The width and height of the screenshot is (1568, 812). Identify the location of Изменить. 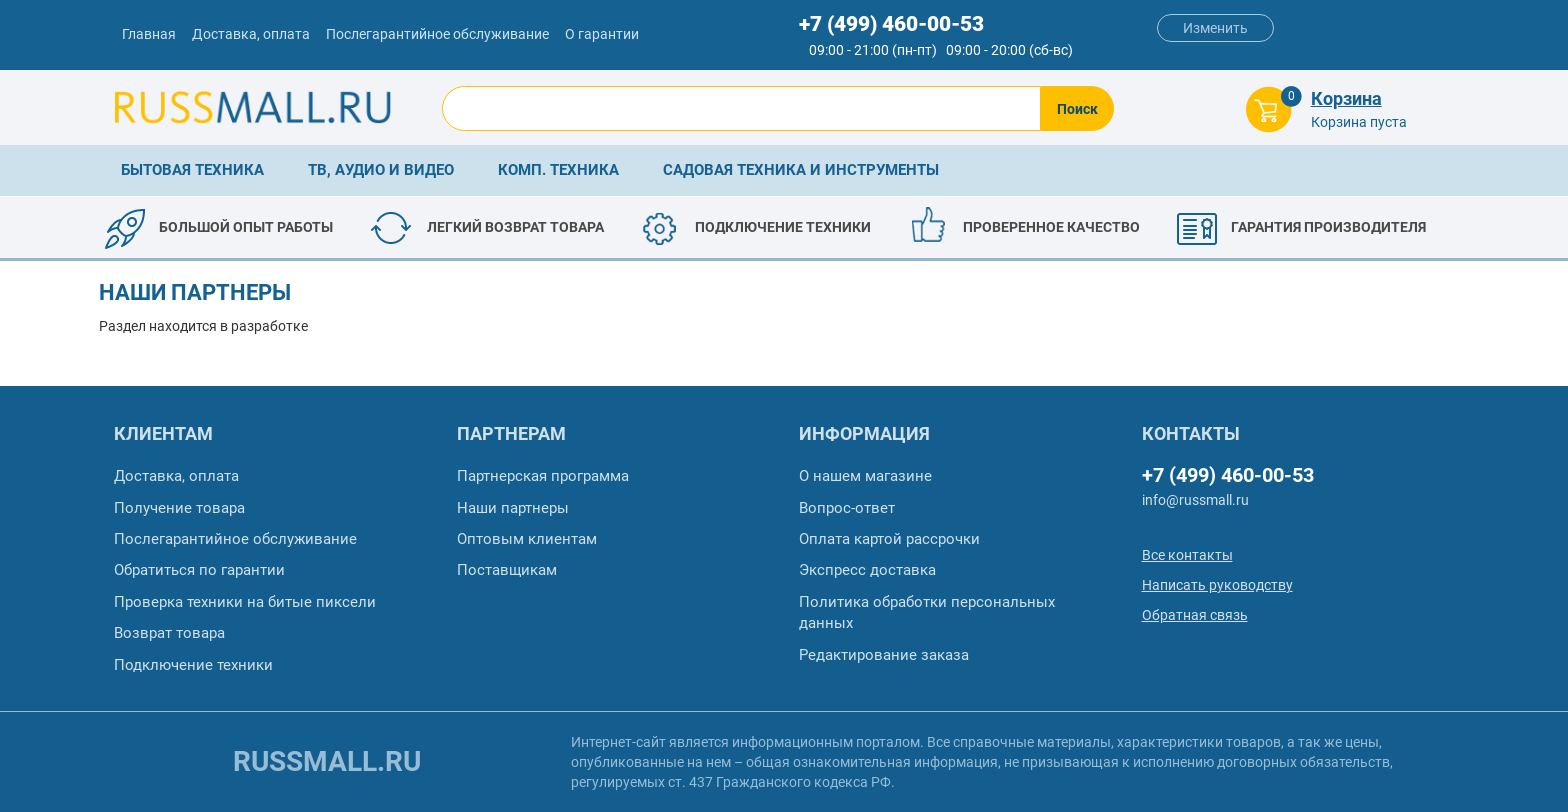
(1215, 28).